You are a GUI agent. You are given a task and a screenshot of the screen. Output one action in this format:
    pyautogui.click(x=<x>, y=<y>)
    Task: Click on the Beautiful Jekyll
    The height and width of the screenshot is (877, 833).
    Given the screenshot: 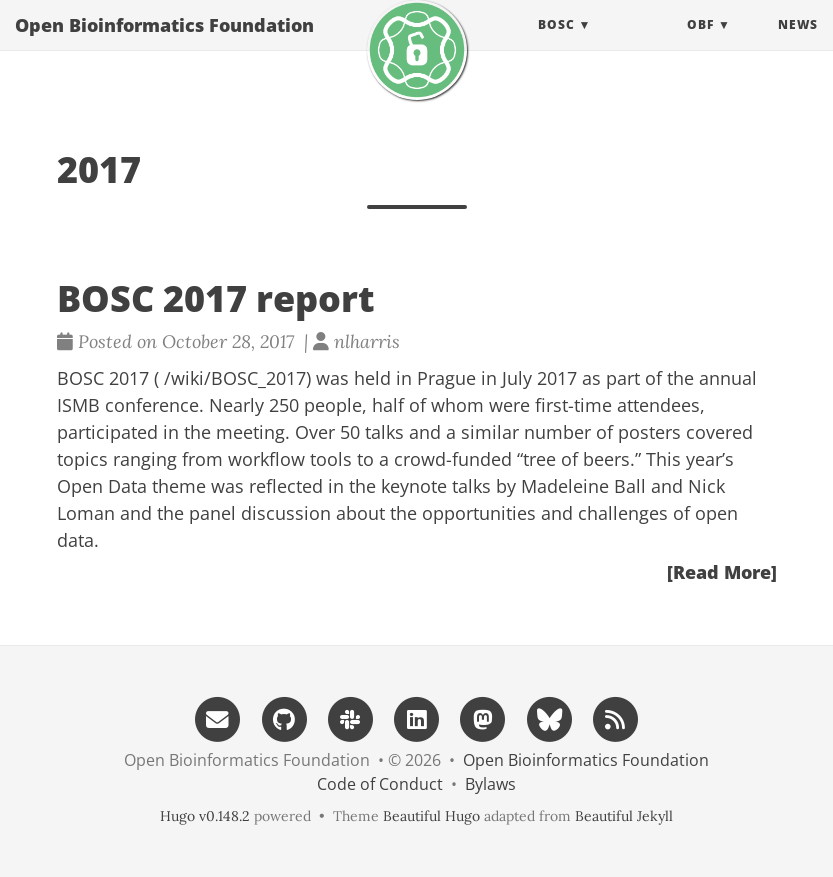 What is the action you would take?
    pyautogui.click(x=624, y=816)
    